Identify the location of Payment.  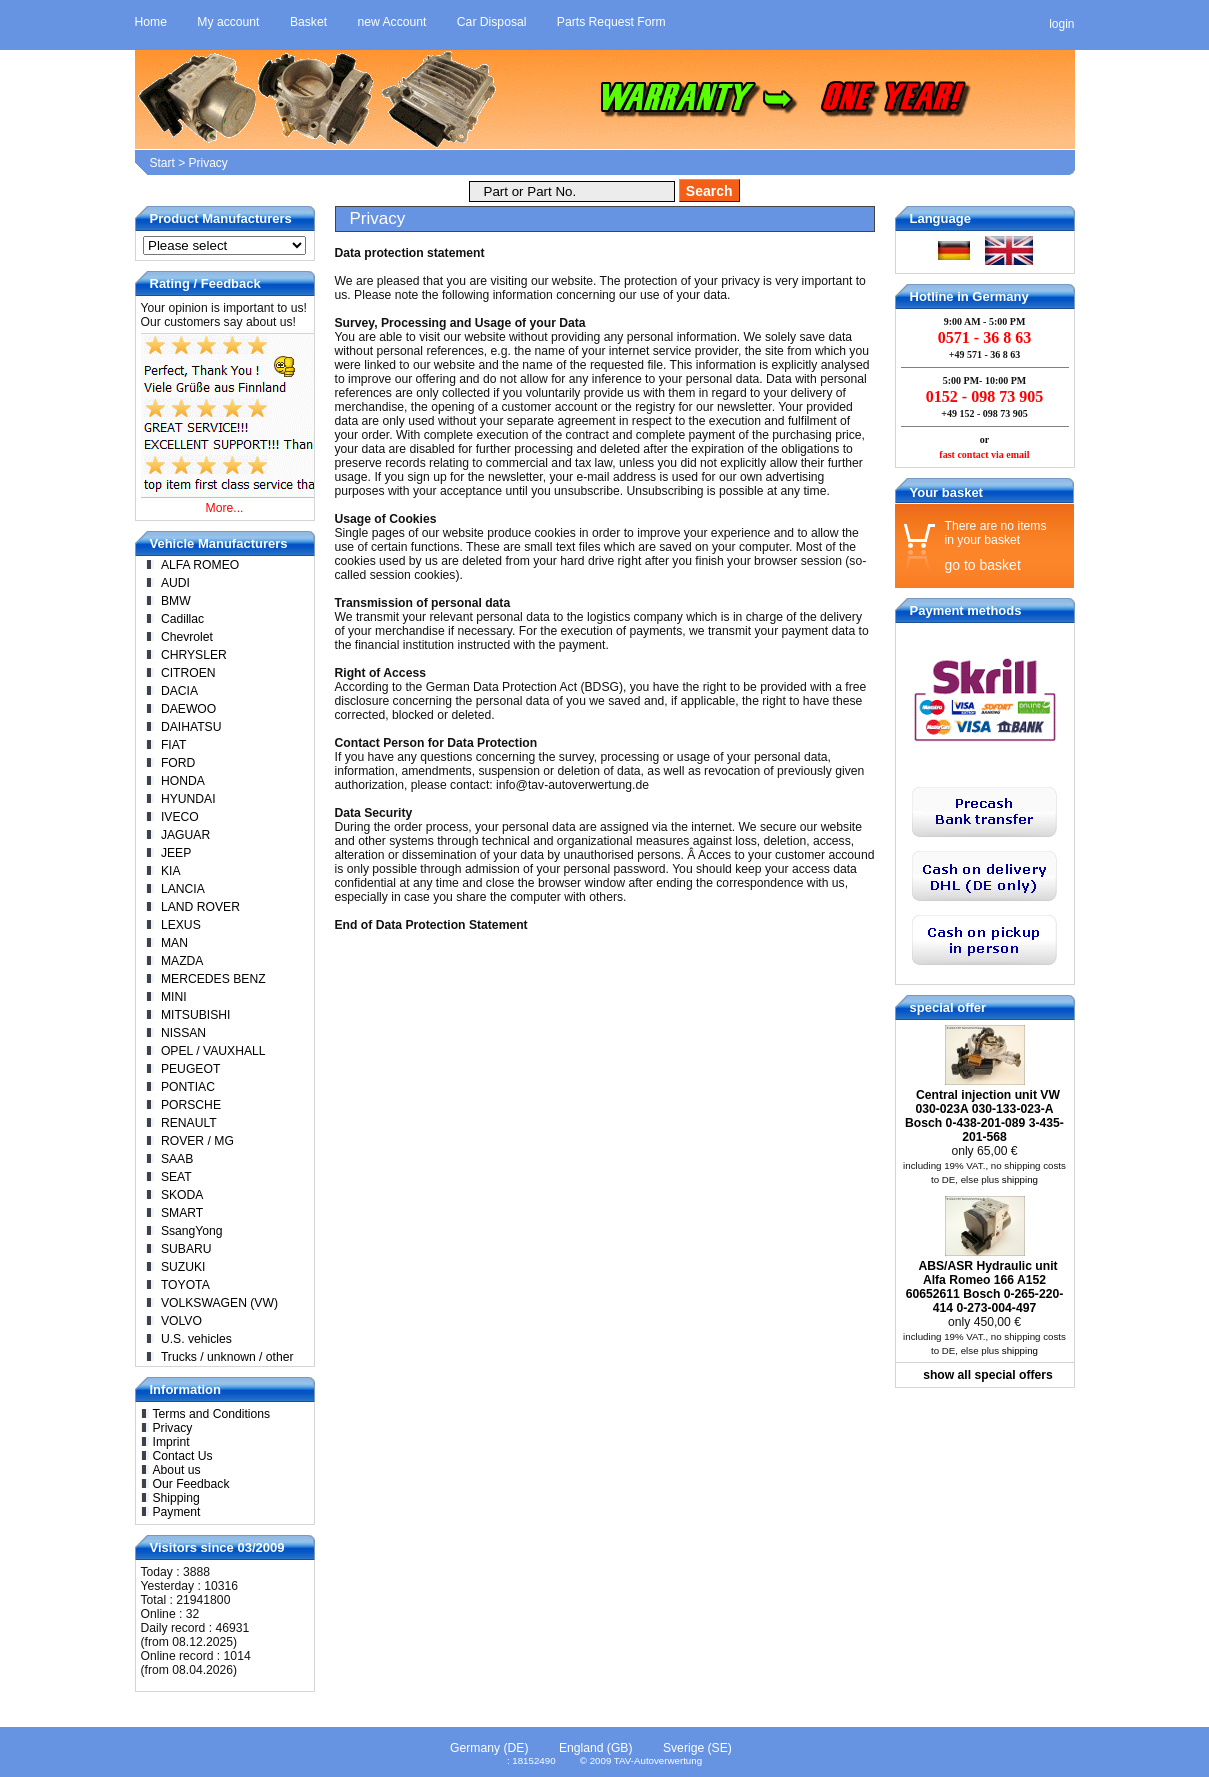
(177, 1512).